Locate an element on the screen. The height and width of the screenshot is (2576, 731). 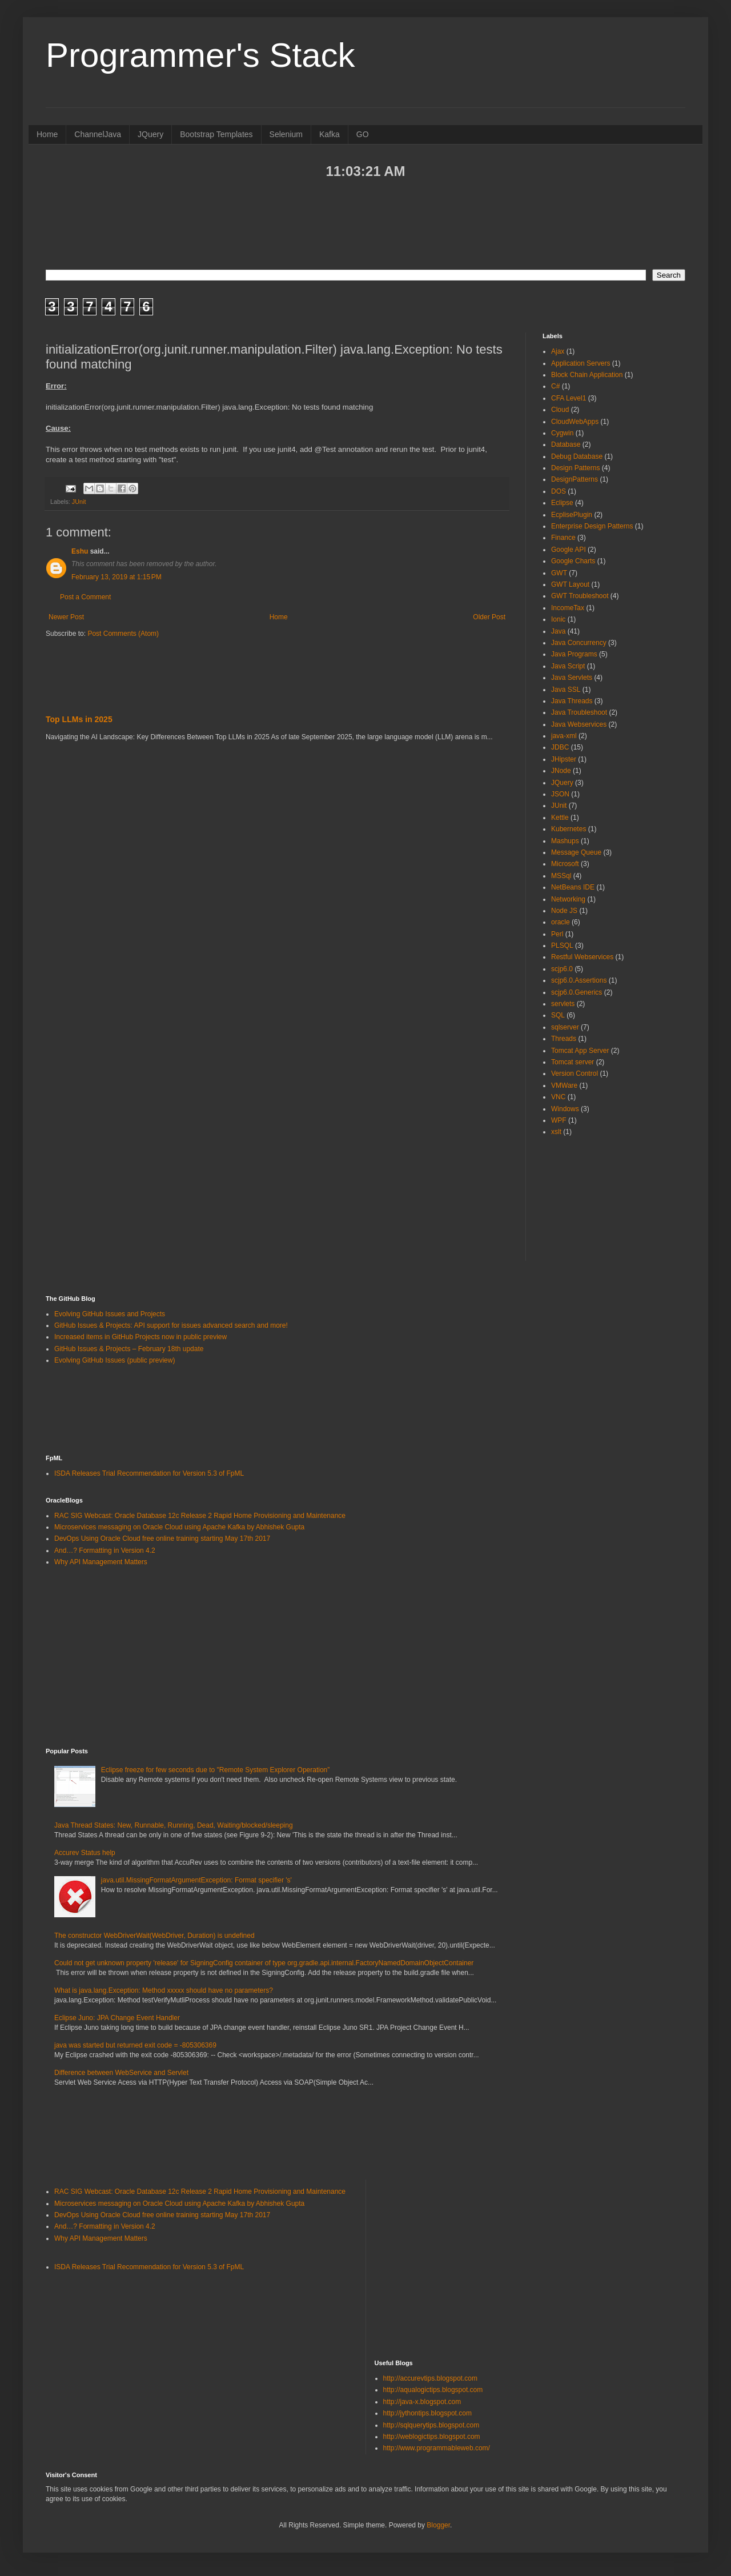
http://jythontips.blogspot.com is located at coordinates (427, 2413).